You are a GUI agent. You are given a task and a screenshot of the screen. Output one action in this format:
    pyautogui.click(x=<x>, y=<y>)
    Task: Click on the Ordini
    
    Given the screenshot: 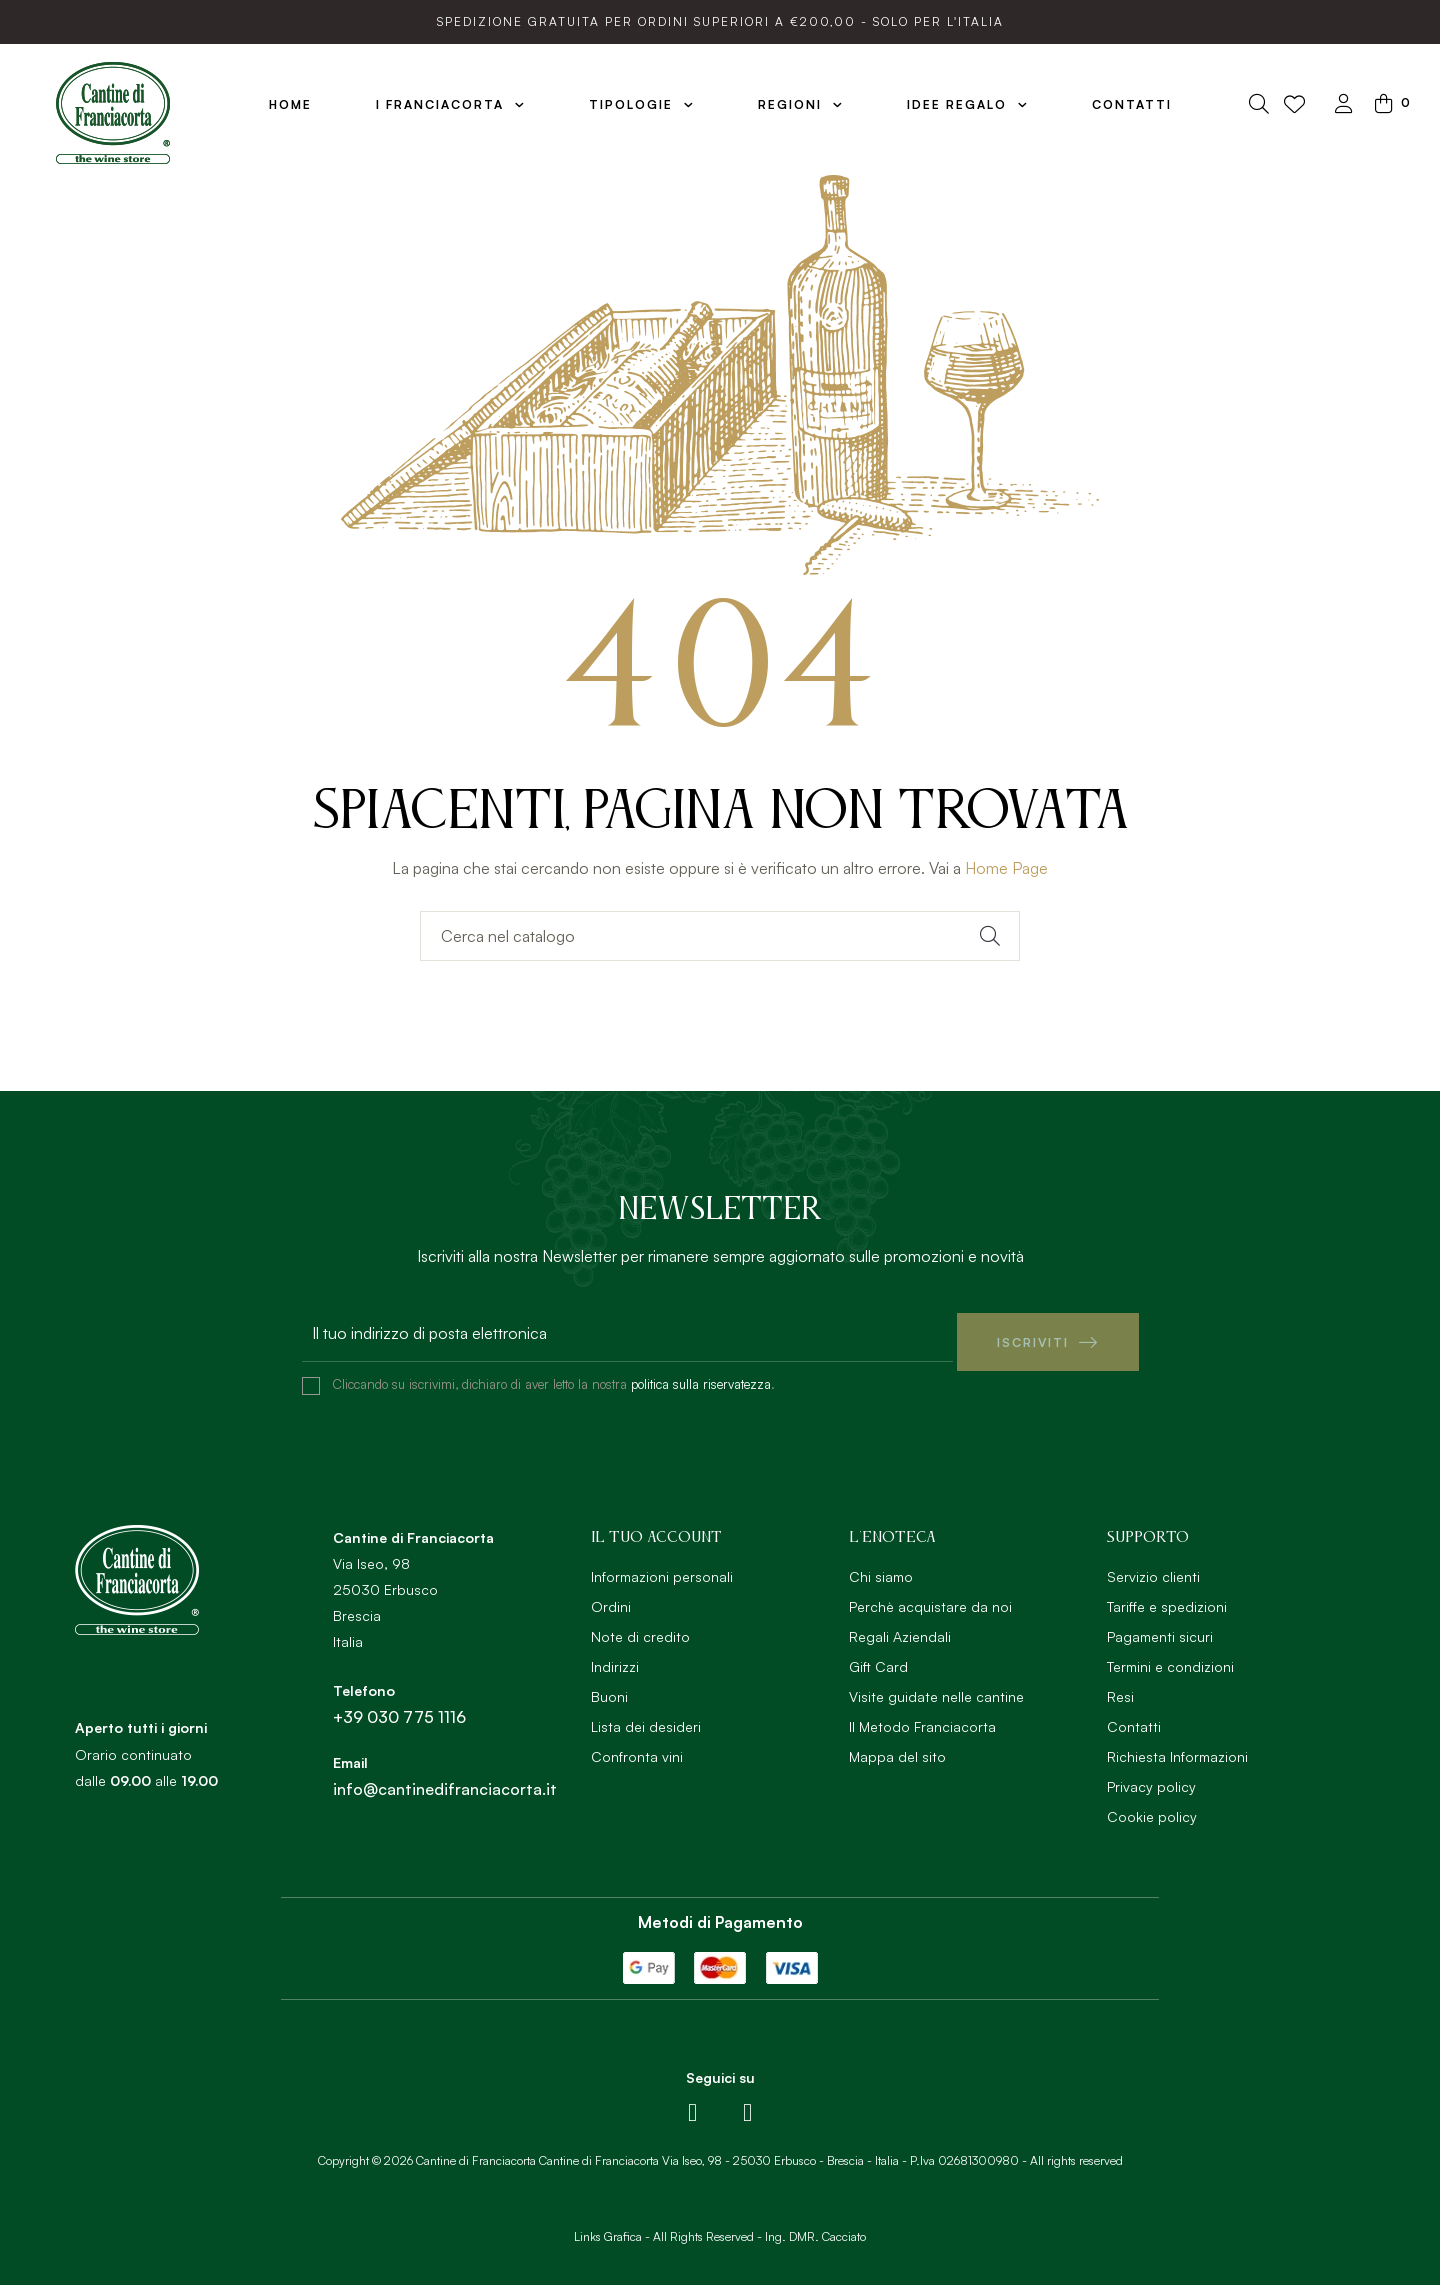 What is the action you would take?
    pyautogui.click(x=611, y=1597)
    